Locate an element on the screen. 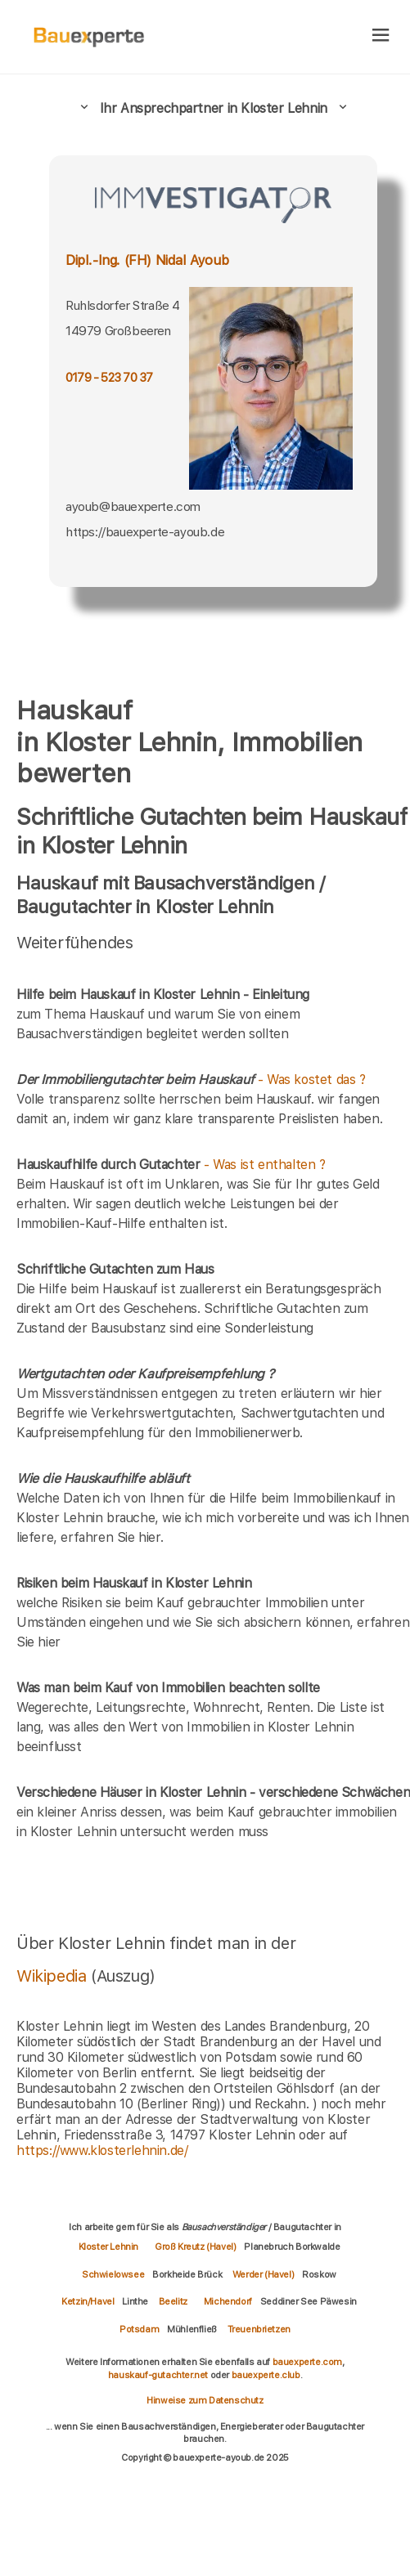 The image size is (410, 2576). Groß Kreutz (Havel) is located at coordinates (195, 2246).